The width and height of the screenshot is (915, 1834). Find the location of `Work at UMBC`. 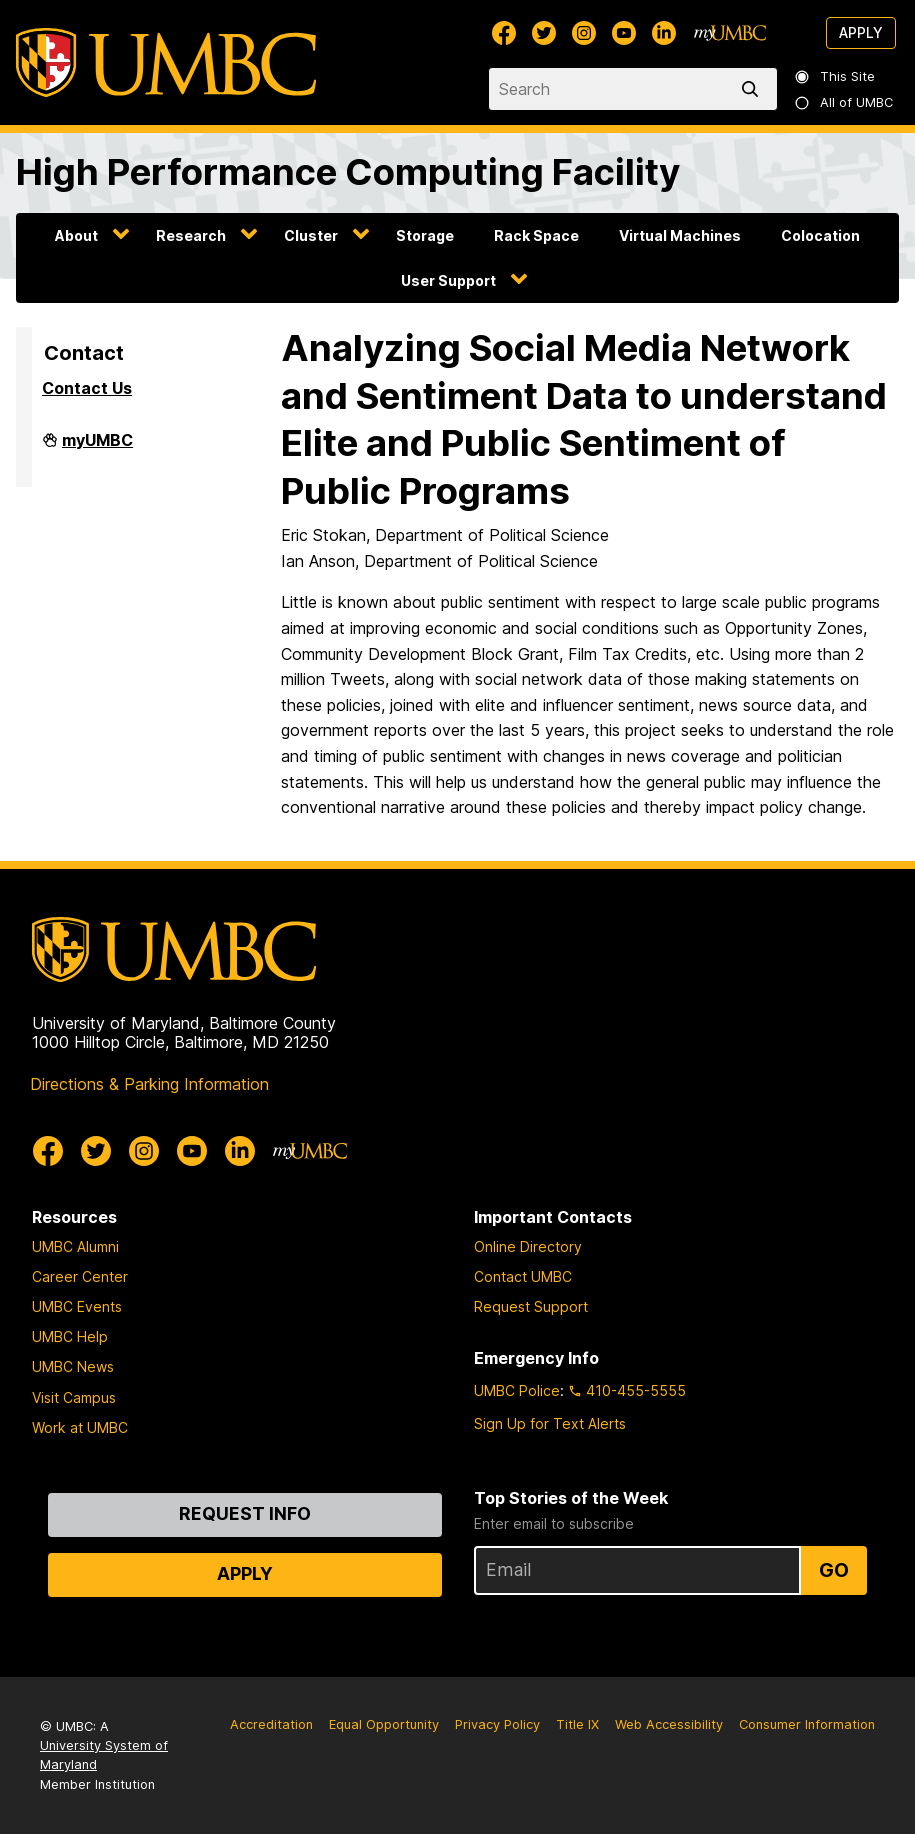

Work at UMBC is located at coordinates (80, 1427).